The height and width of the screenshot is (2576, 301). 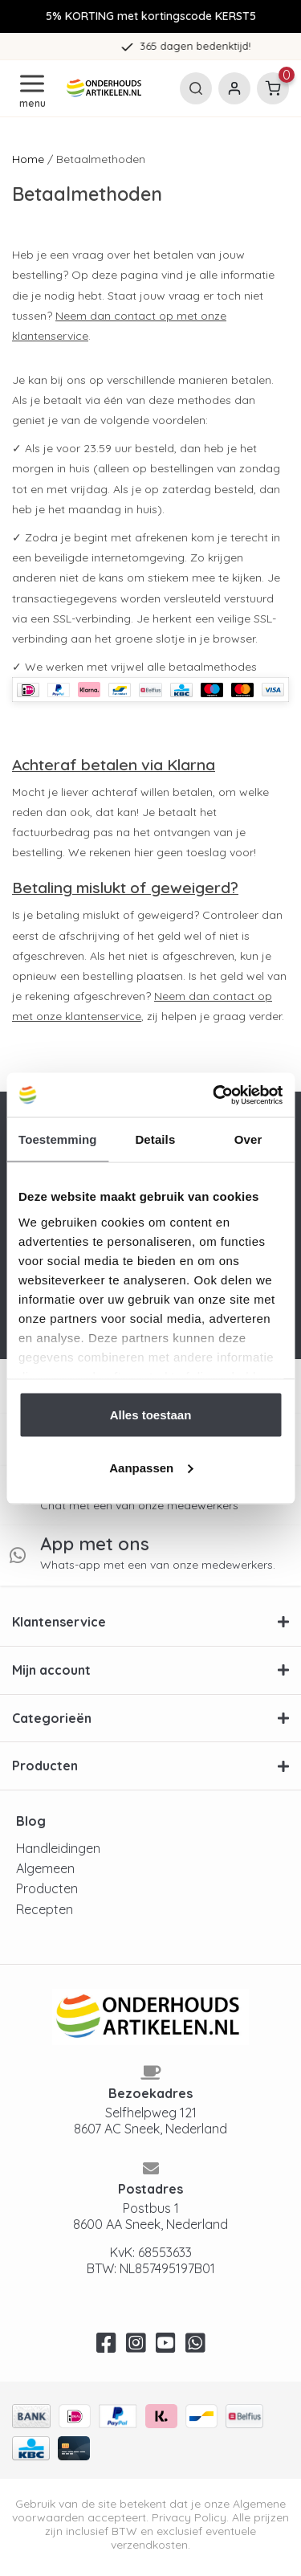 What do you see at coordinates (155, 1139) in the screenshot?
I see `Details [tab]` at bounding box center [155, 1139].